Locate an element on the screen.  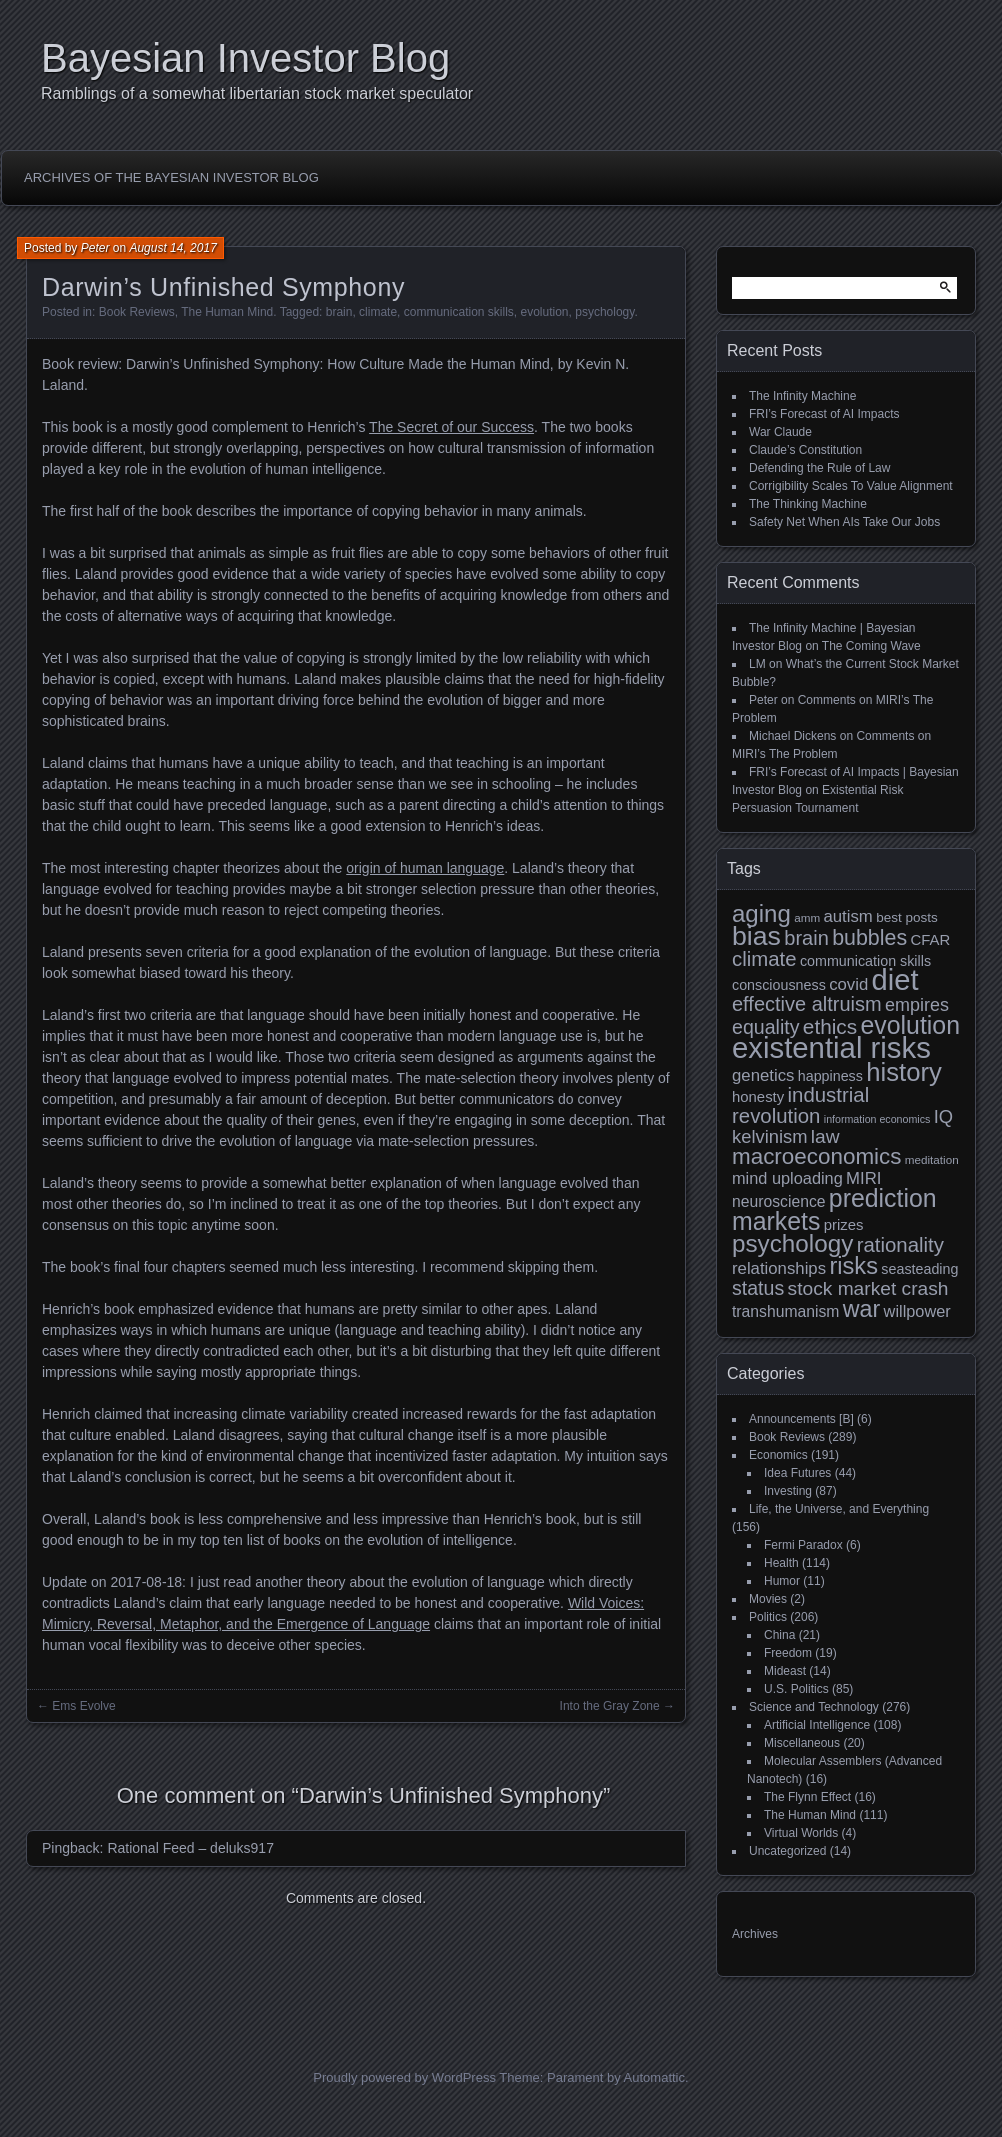
psychology is located at coordinates (604, 312).